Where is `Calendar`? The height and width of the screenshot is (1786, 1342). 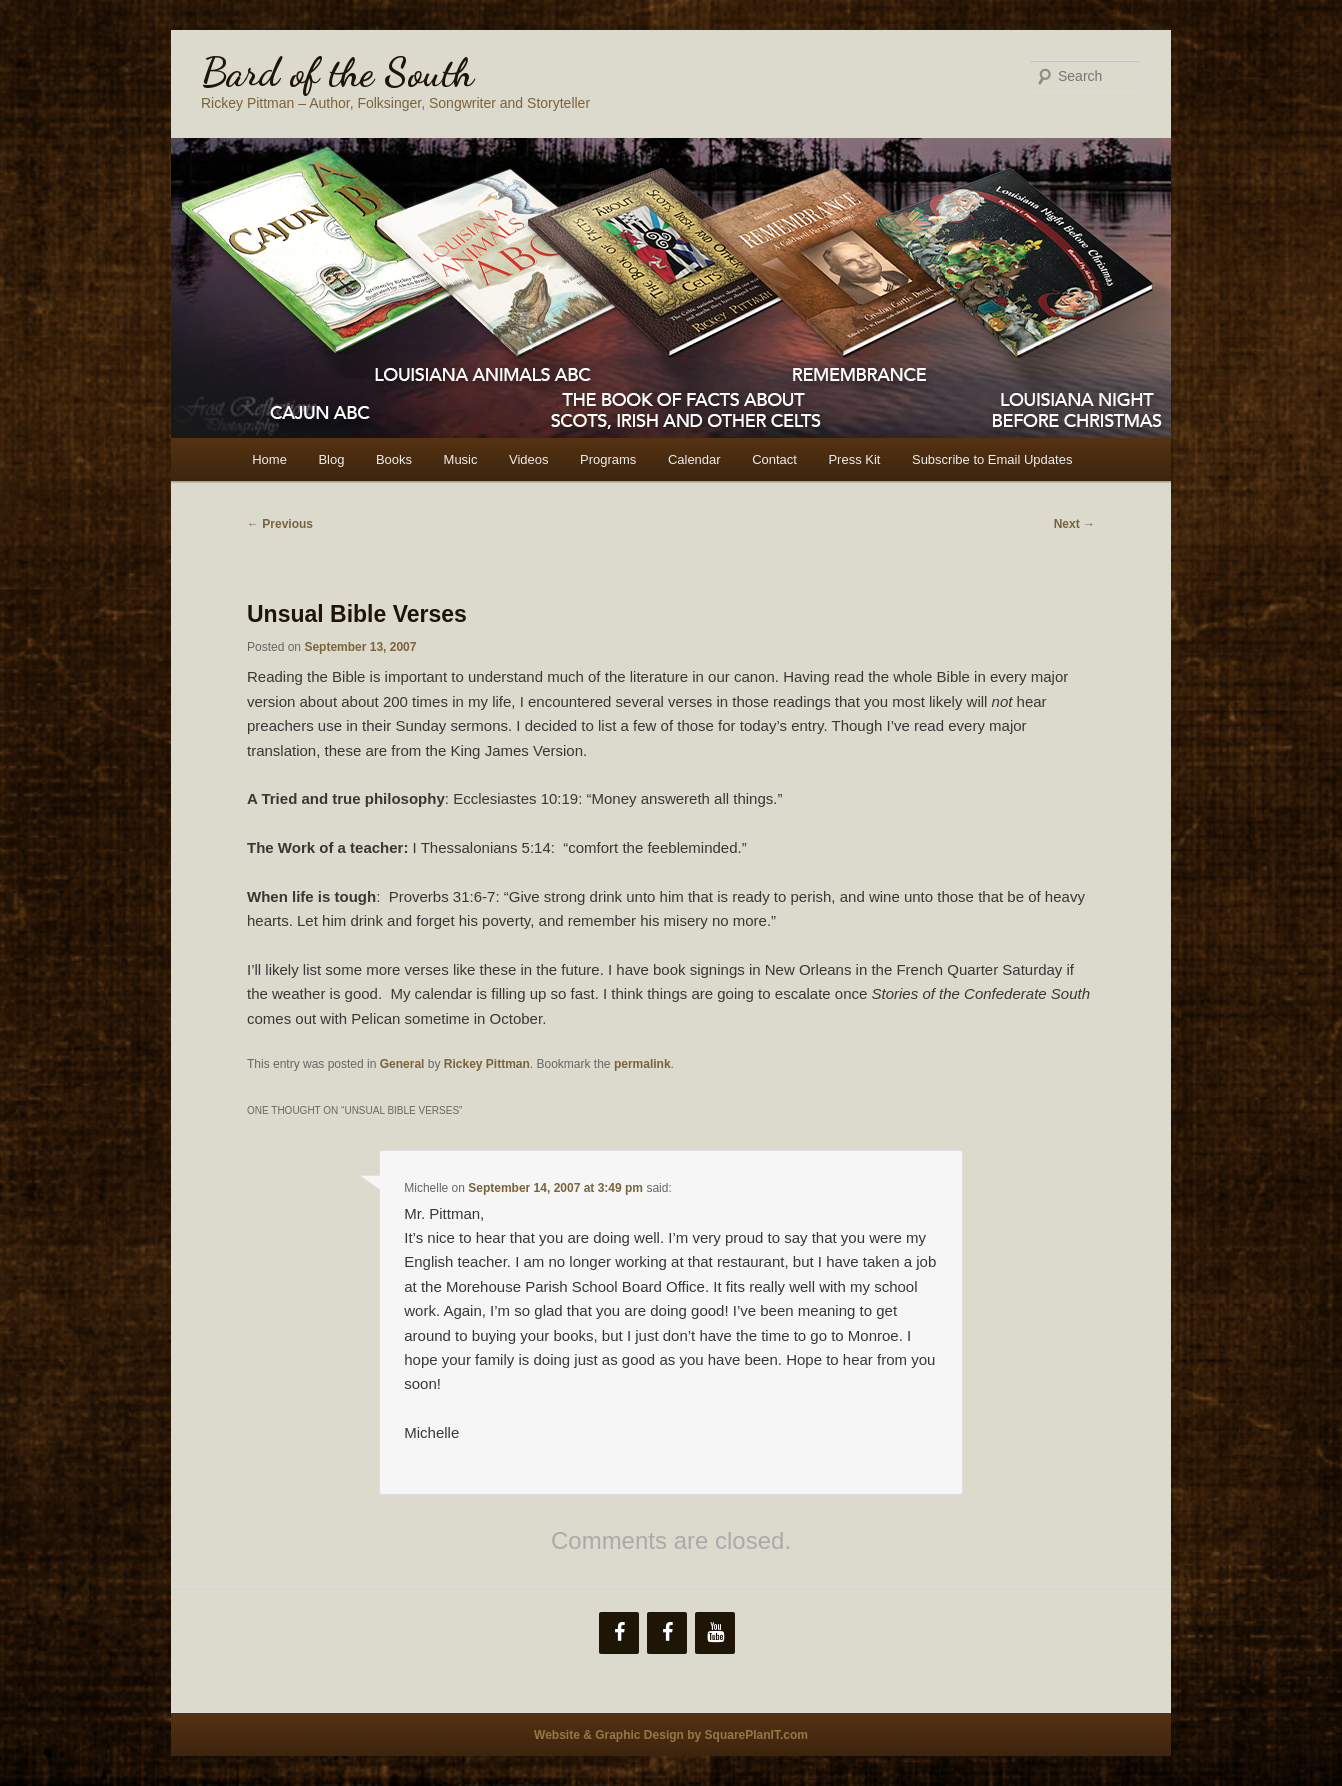 Calendar is located at coordinates (694, 459).